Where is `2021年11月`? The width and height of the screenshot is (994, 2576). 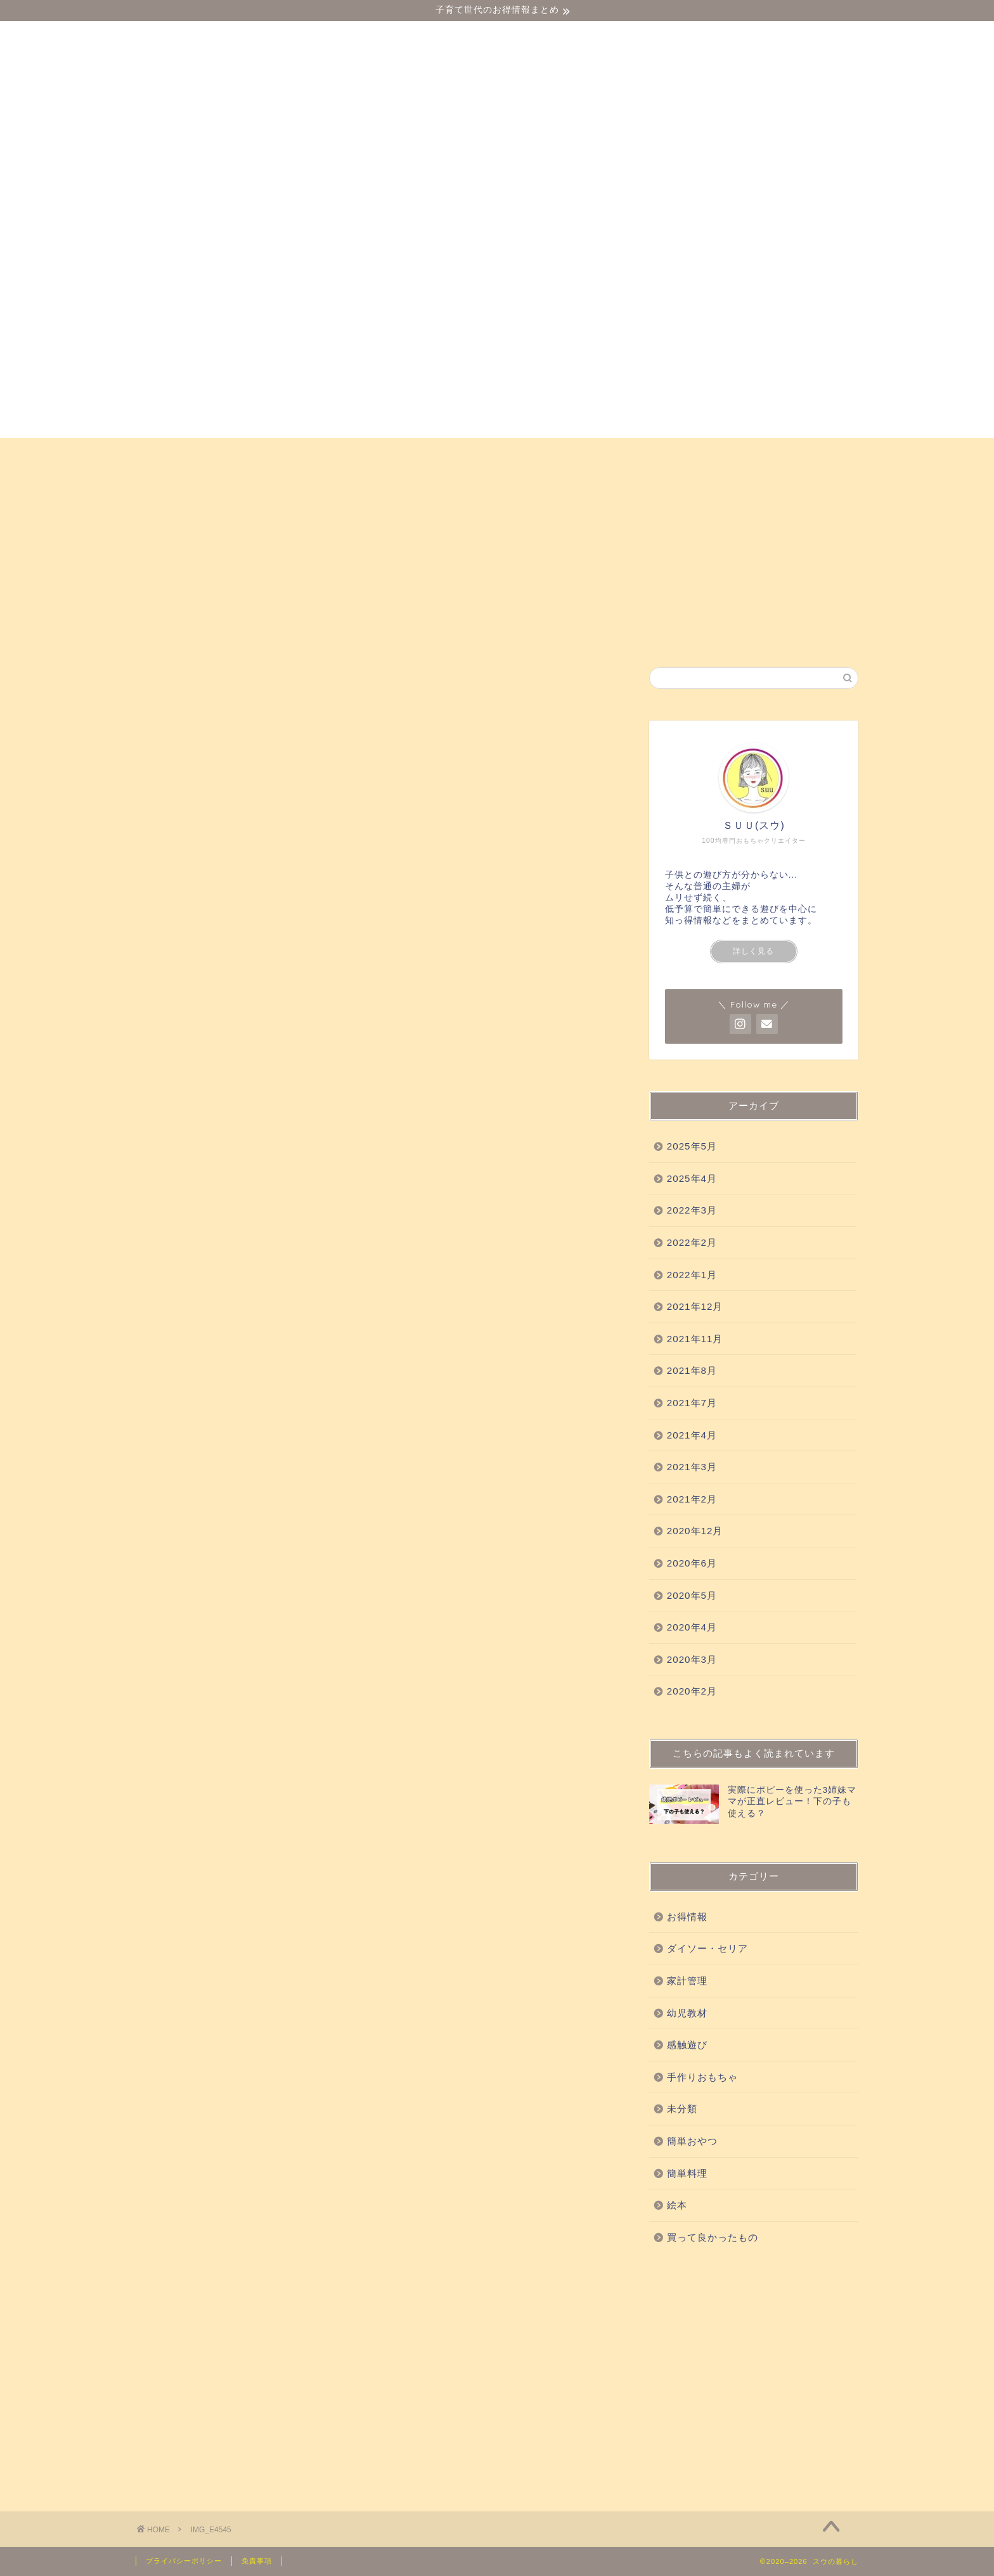 2021年11月 is located at coordinates (695, 1338).